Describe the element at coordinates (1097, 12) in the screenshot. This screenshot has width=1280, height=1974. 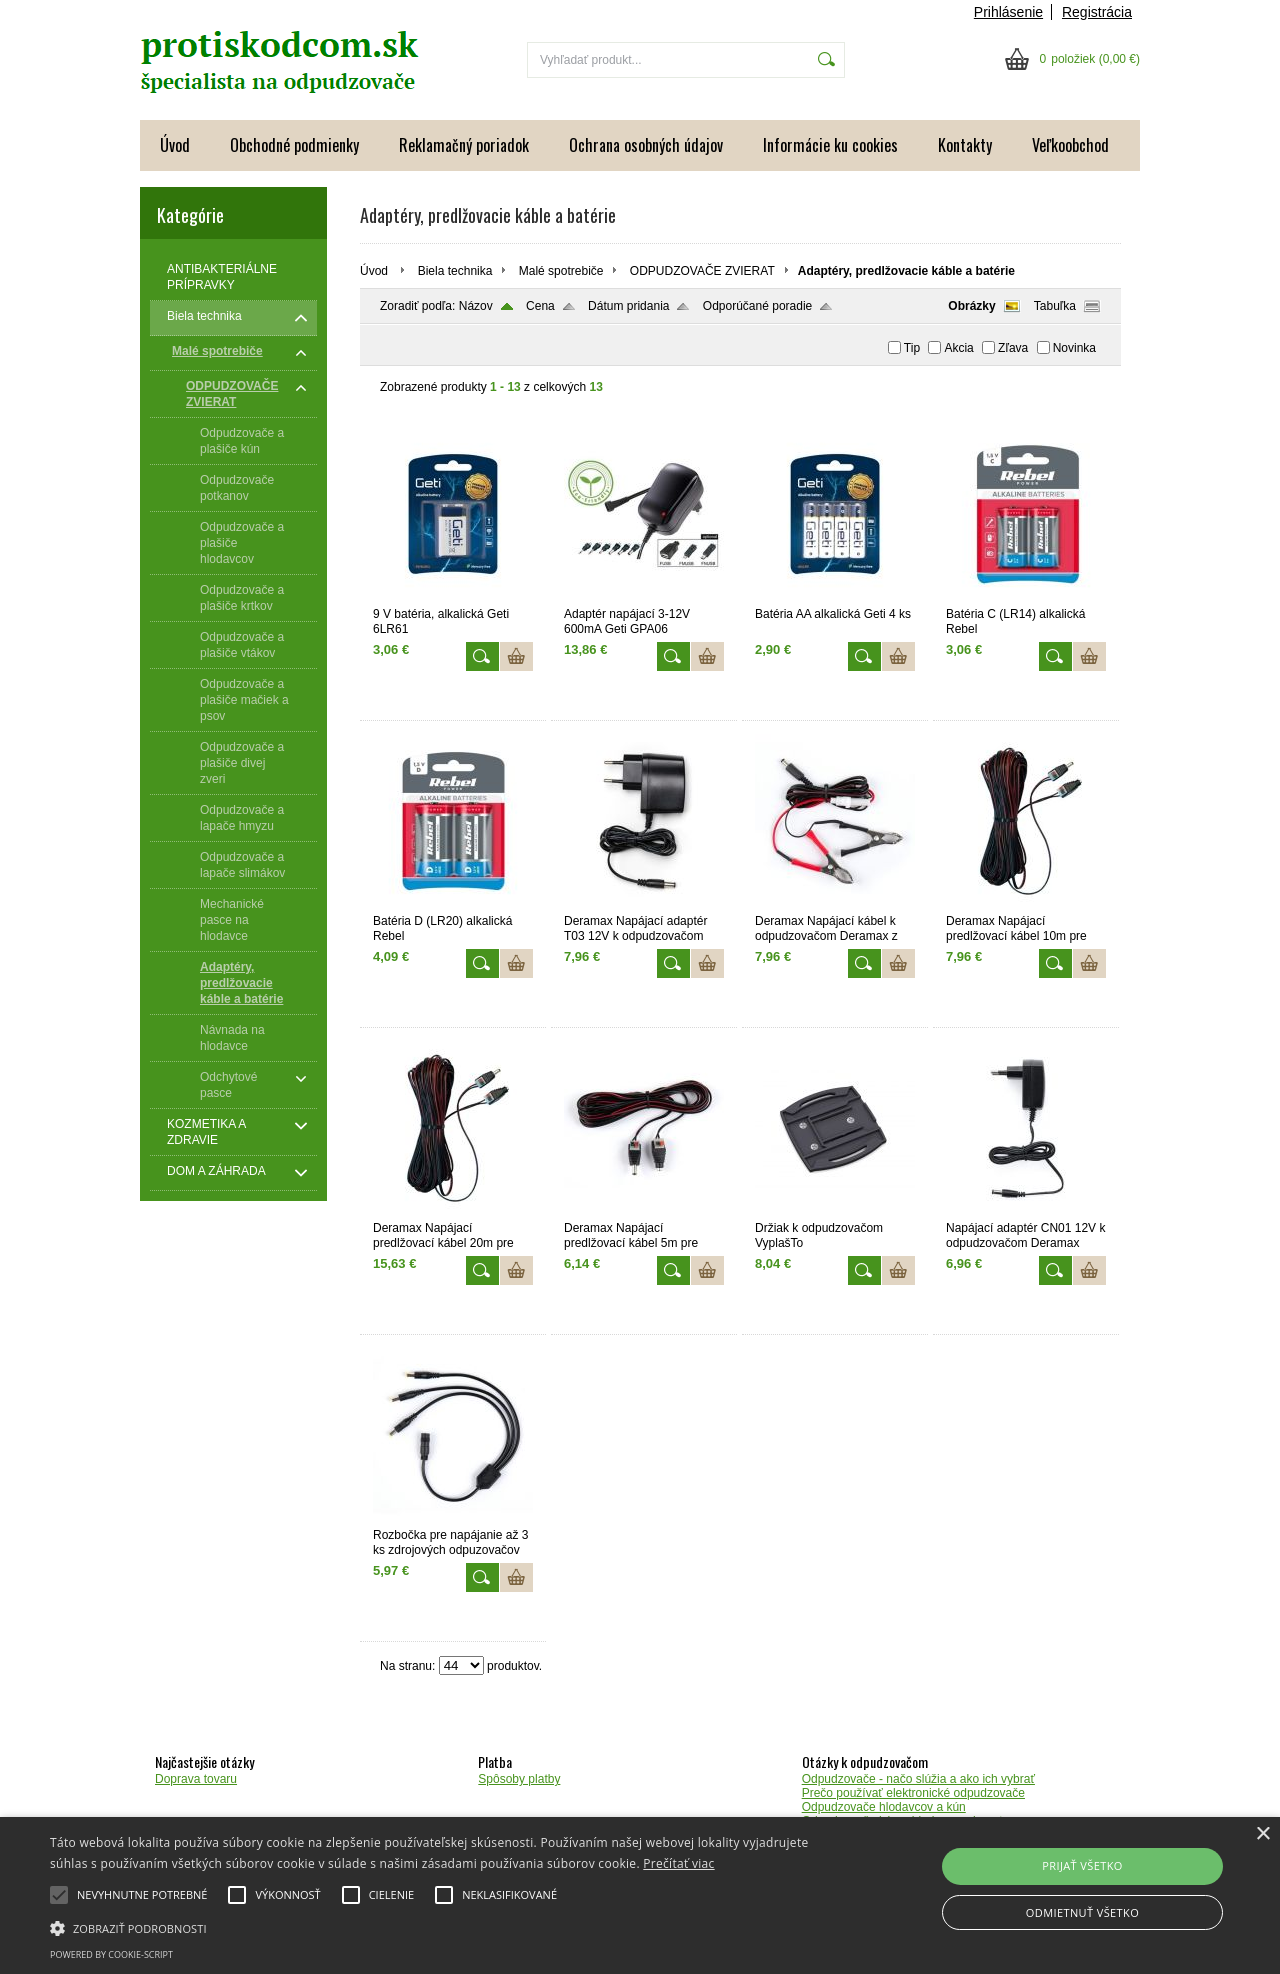
I see `Registrácia` at that location.